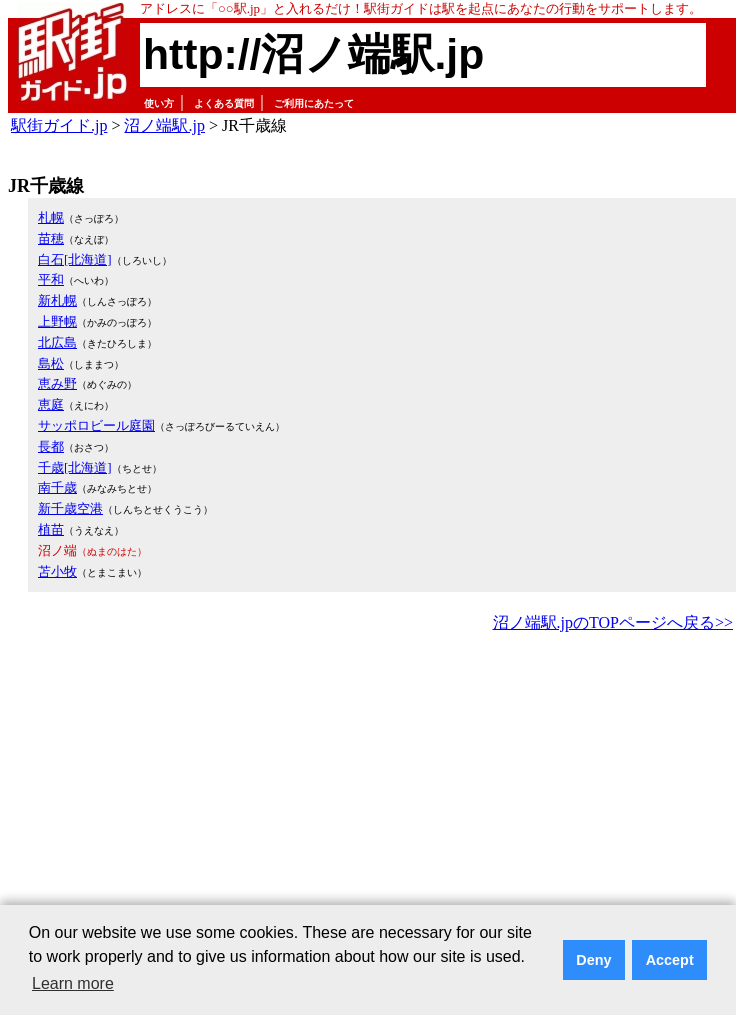 This screenshot has height=1015, width=736. Describe the element at coordinates (57, 571) in the screenshot. I see `苫小牧` at that location.